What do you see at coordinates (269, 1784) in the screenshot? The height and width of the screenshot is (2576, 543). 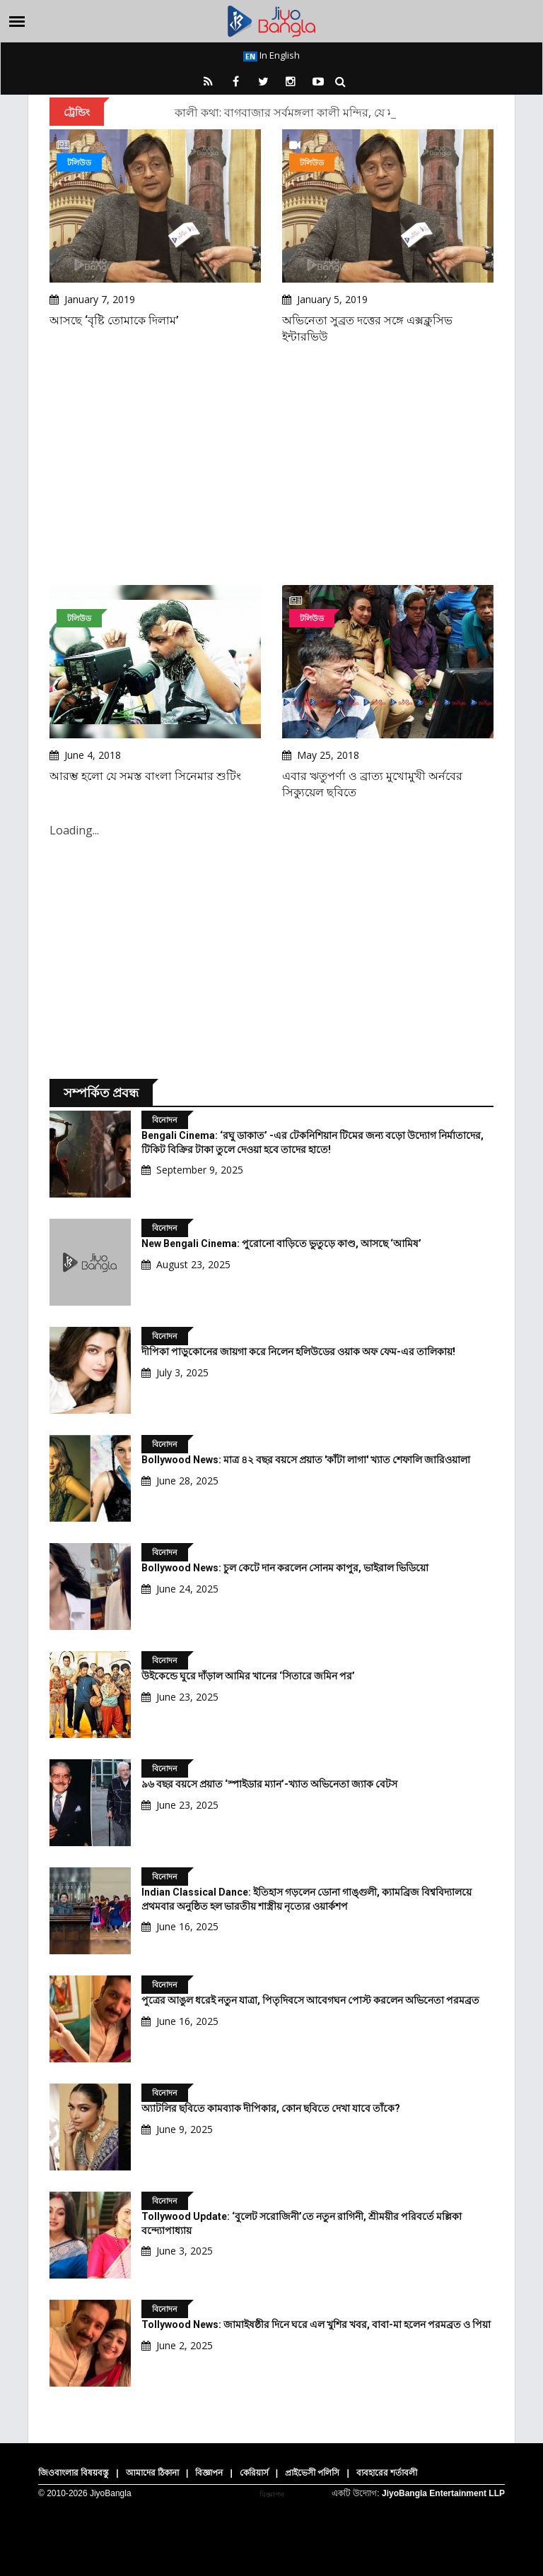 I see `৯৬ বছর বয়সে প্রয়াত ‘স্পাইডার ম্যান’-খ্যাত অভিনেতা জ্যাক বেটস` at bounding box center [269, 1784].